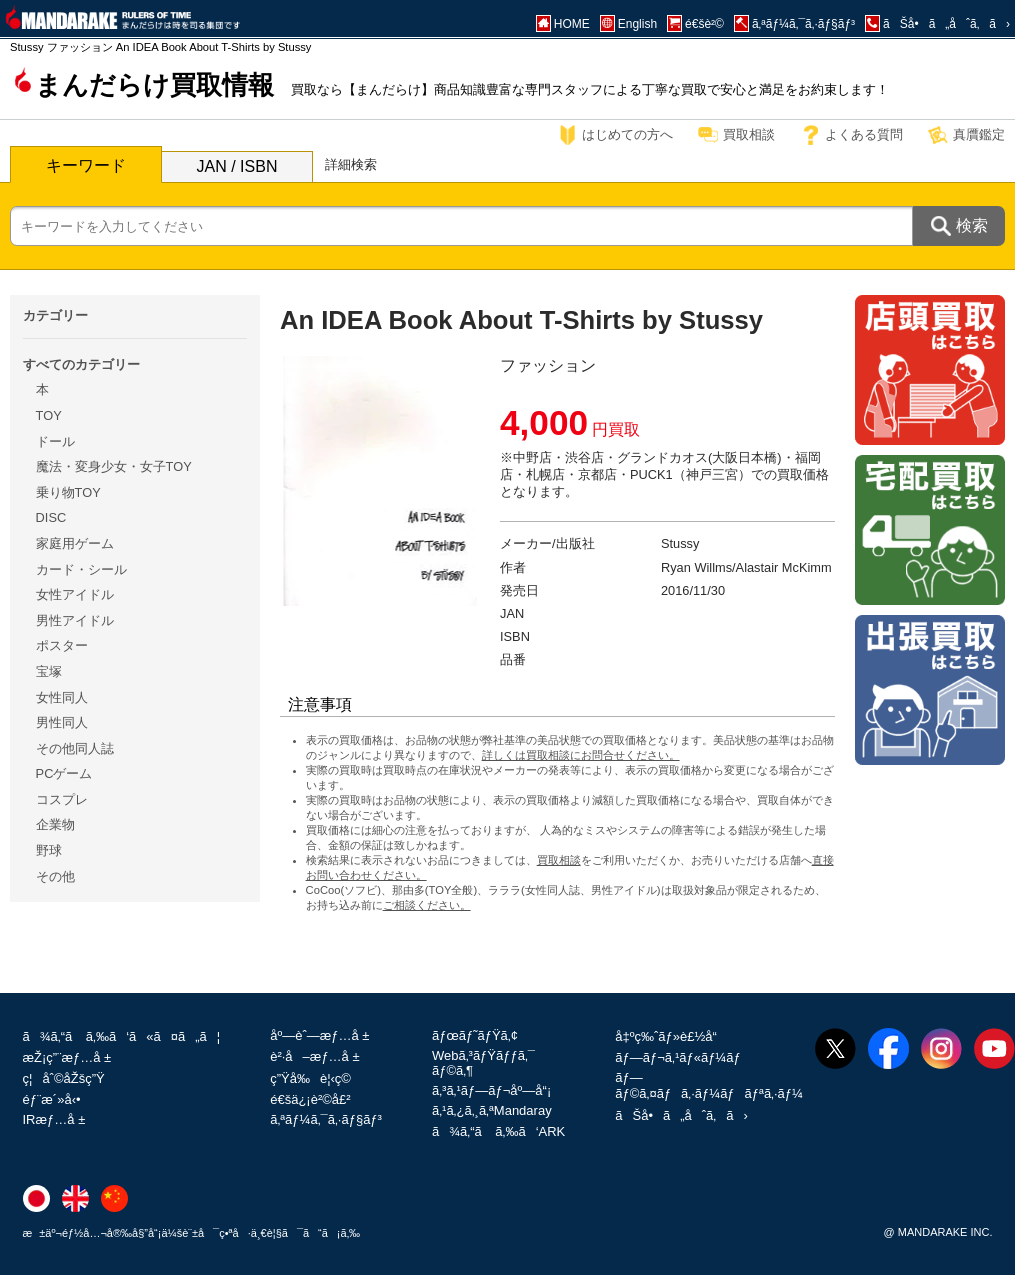 The image size is (1015, 1275). I want to click on 検索, so click(972, 225).